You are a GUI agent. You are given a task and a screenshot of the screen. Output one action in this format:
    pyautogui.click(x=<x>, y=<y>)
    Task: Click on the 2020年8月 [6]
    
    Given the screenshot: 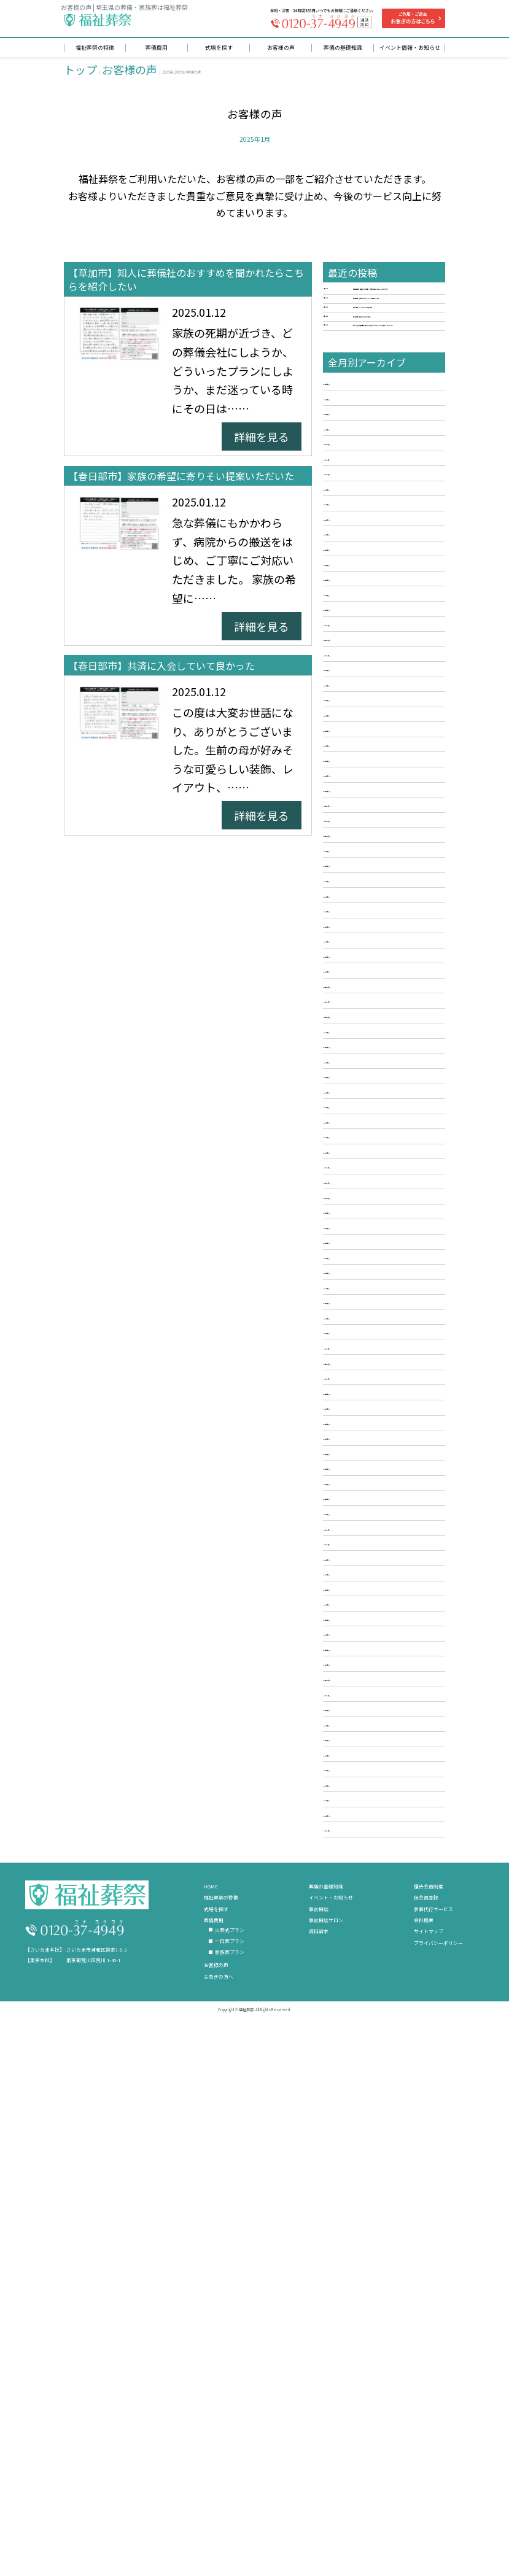 What is the action you would take?
    pyautogui.click(x=358, y=1868)
    